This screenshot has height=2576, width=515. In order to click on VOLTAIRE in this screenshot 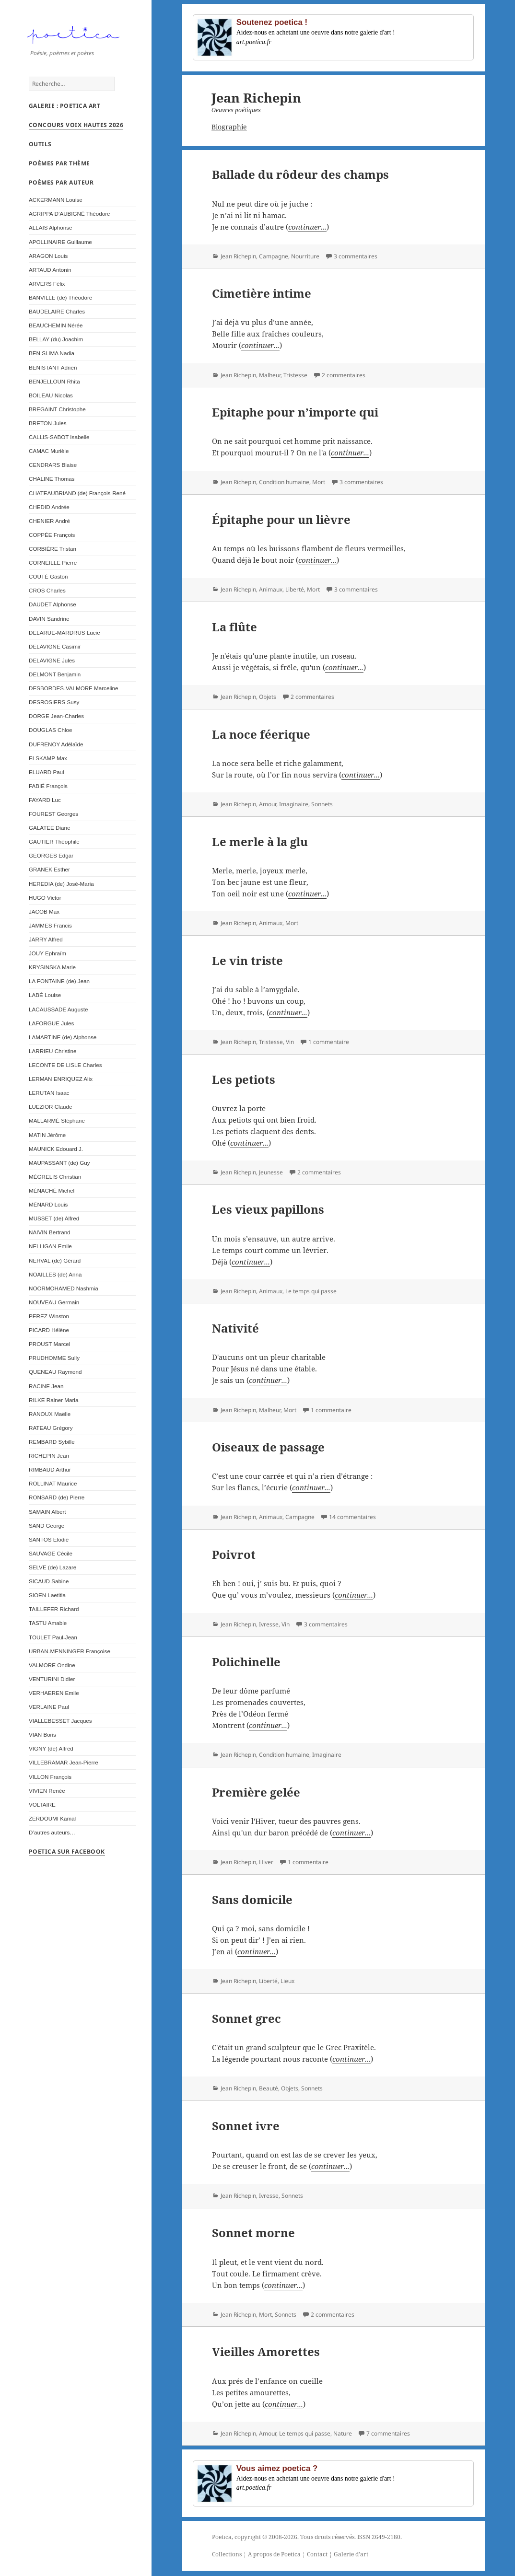, I will do `click(42, 1808)`.